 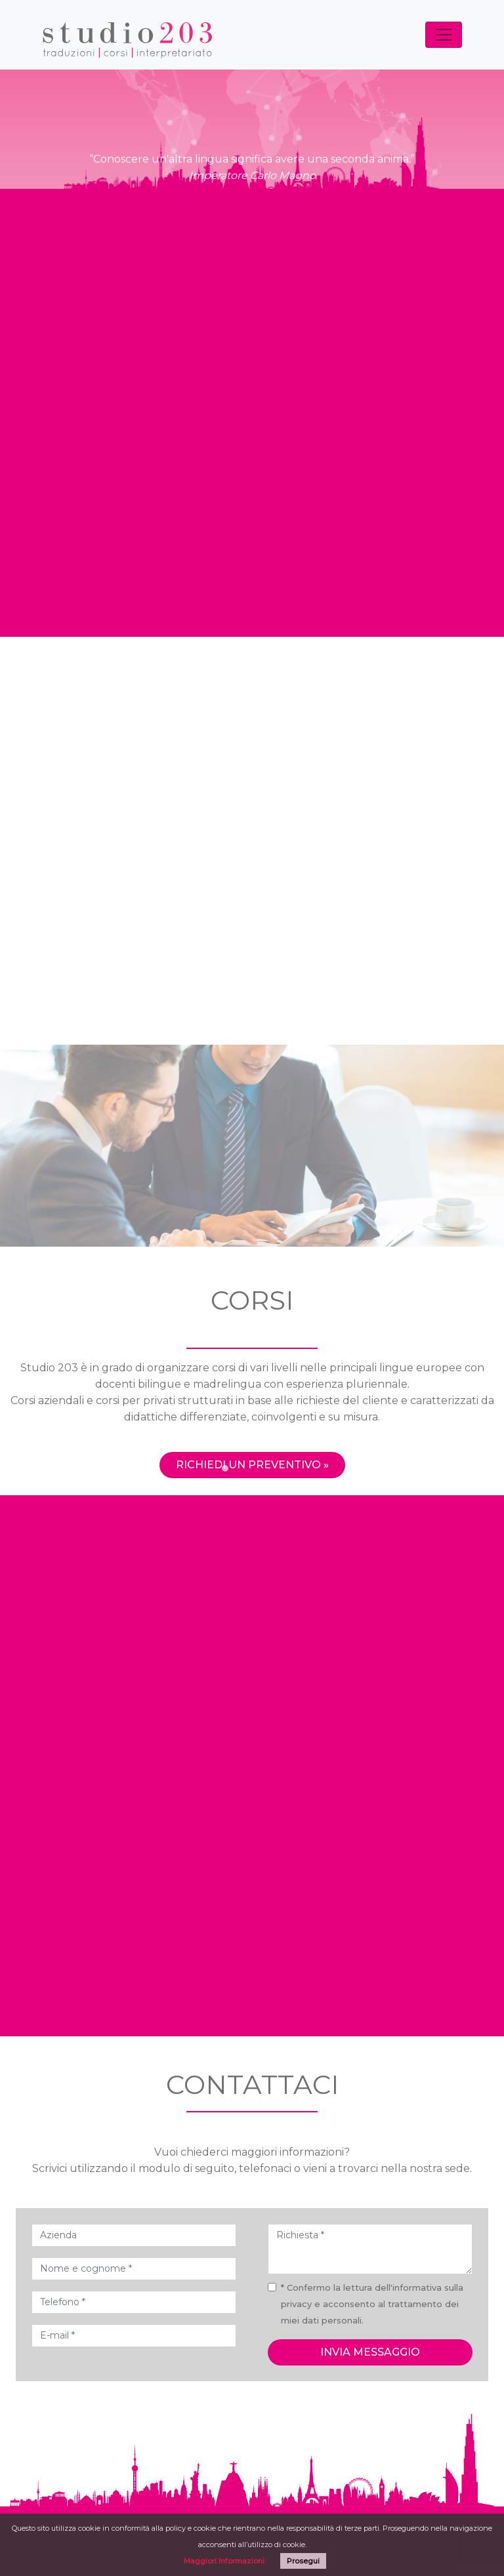 What do you see at coordinates (303, 2561) in the screenshot?
I see `Prosegui` at bounding box center [303, 2561].